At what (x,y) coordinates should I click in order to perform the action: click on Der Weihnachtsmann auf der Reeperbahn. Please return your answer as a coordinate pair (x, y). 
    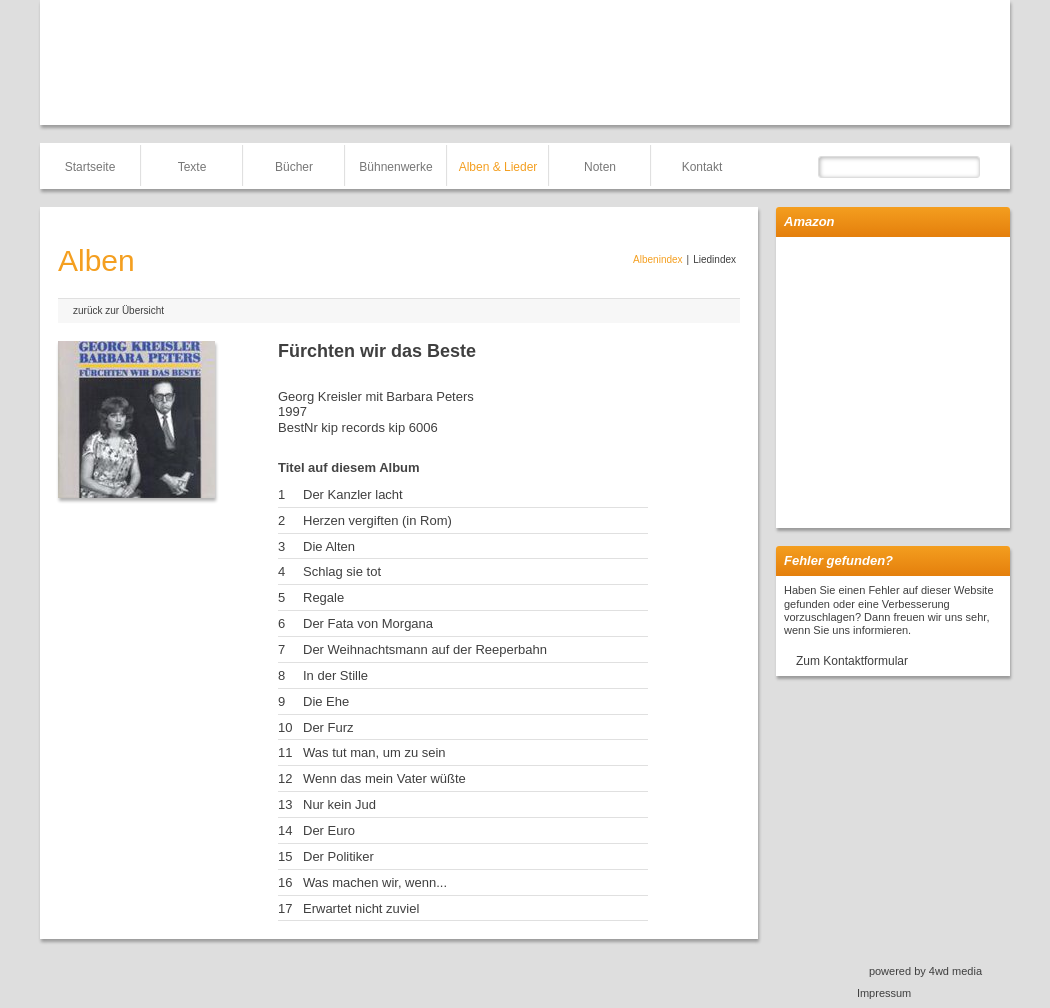
    Looking at the image, I should click on (425, 649).